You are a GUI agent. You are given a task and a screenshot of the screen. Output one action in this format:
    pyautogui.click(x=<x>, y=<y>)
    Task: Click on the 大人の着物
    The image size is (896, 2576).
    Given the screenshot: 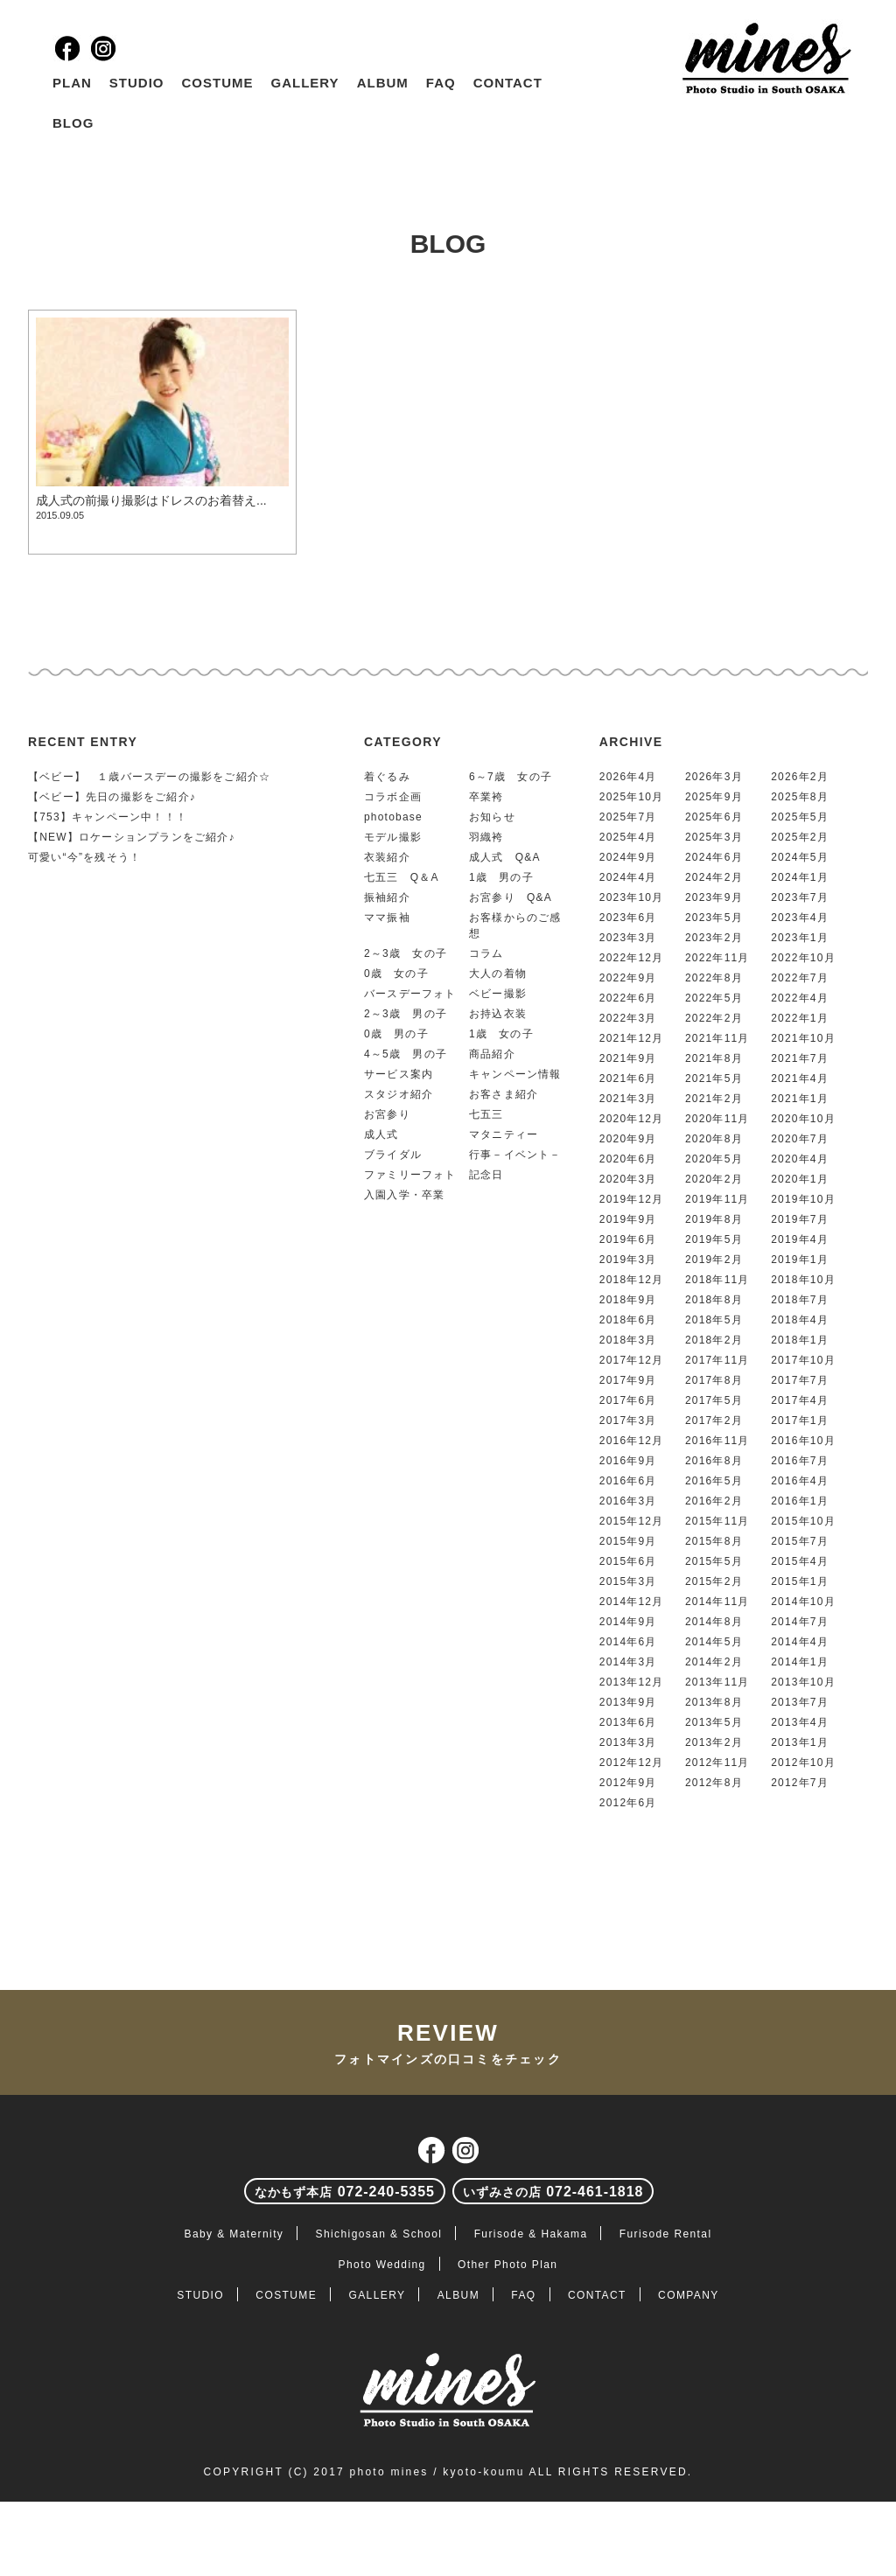 What is the action you would take?
    pyautogui.click(x=498, y=973)
    